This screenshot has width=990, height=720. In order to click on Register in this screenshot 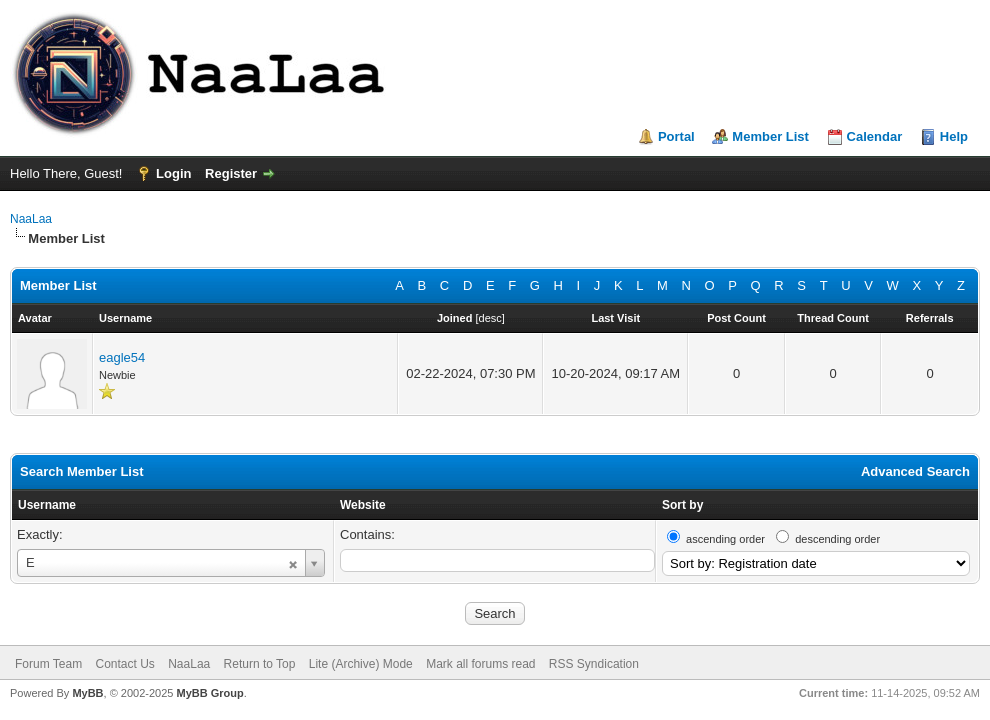, I will do `click(231, 173)`.